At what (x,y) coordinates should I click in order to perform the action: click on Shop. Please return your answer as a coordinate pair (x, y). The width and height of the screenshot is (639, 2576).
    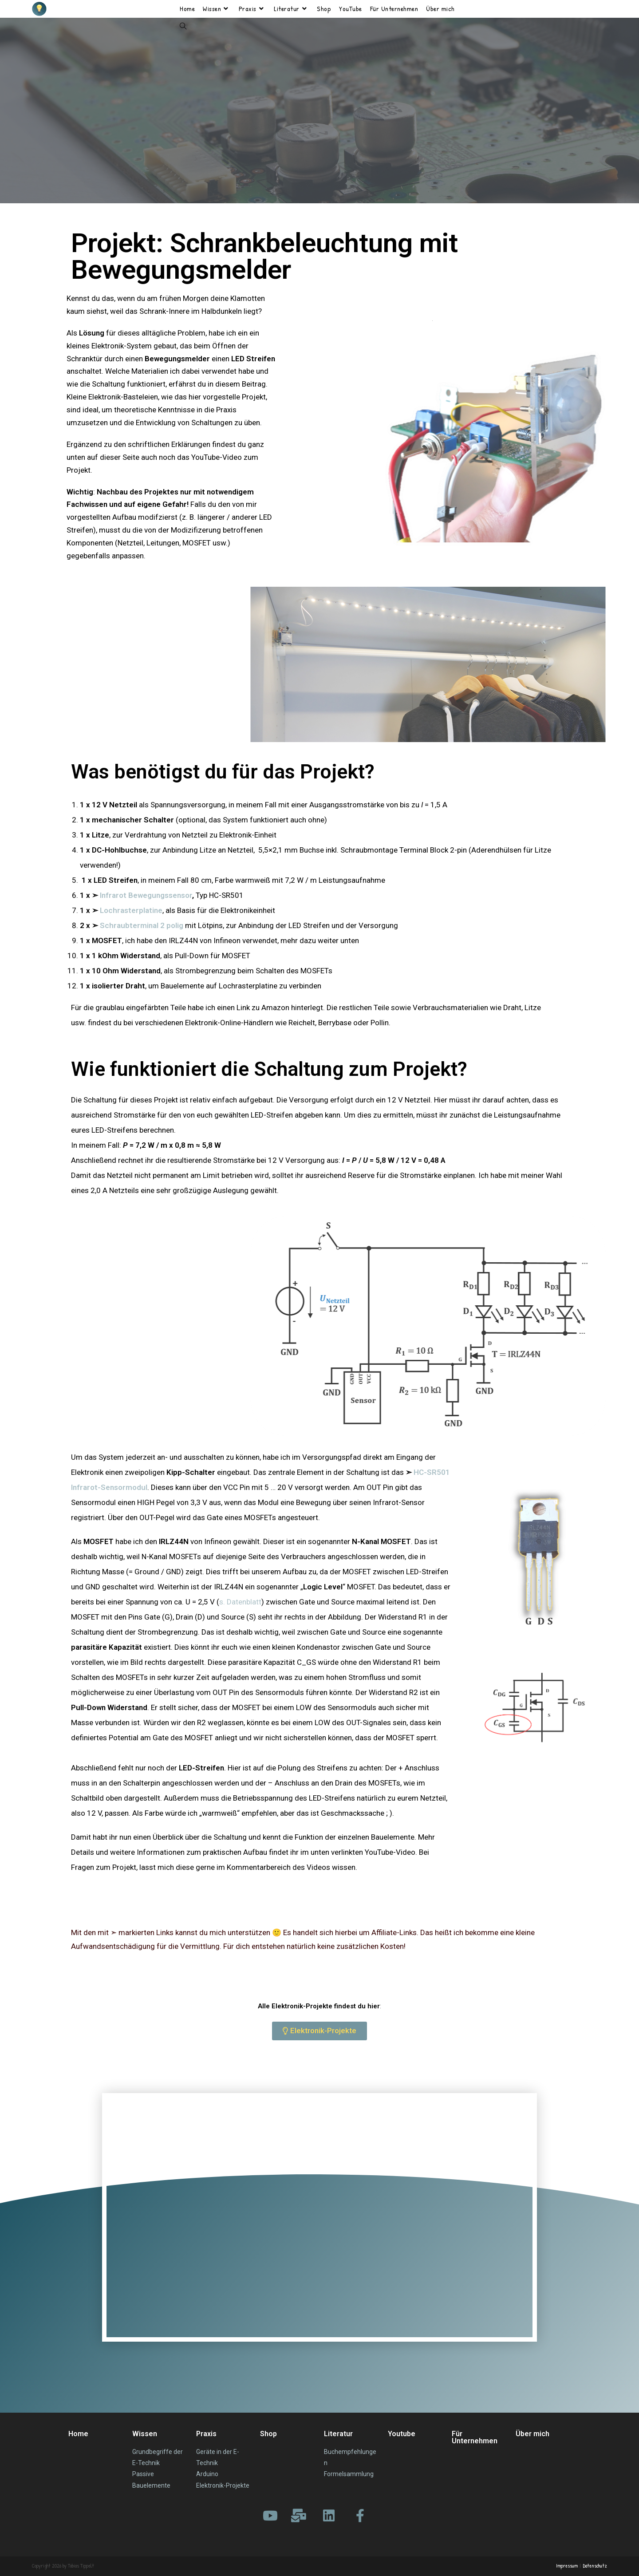
    Looking at the image, I should click on (268, 2434).